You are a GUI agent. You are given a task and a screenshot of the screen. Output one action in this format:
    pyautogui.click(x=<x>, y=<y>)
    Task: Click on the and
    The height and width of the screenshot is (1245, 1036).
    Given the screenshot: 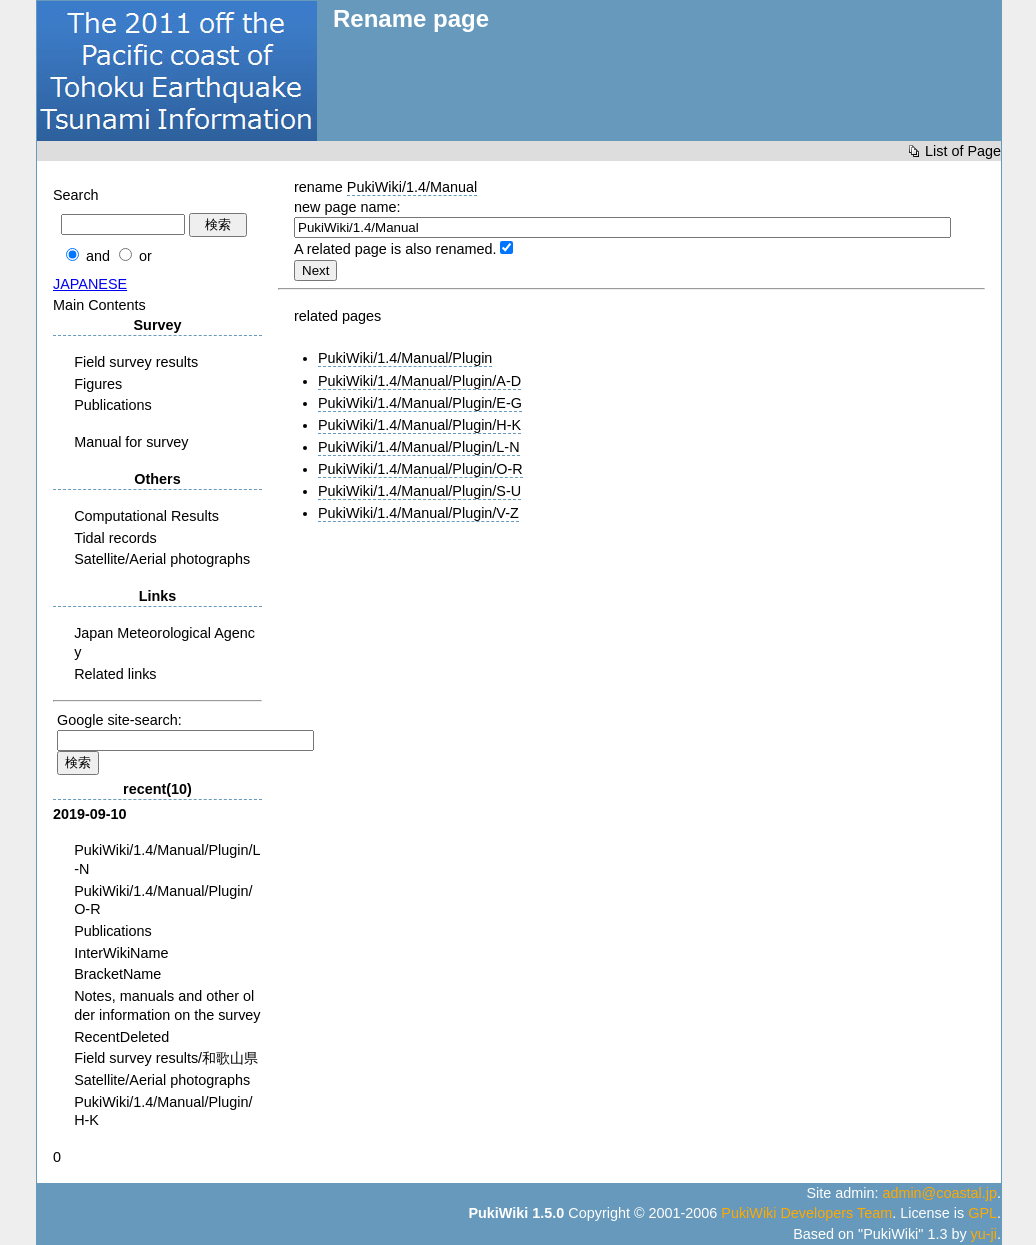 What is the action you would take?
    pyautogui.click(x=98, y=256)
    